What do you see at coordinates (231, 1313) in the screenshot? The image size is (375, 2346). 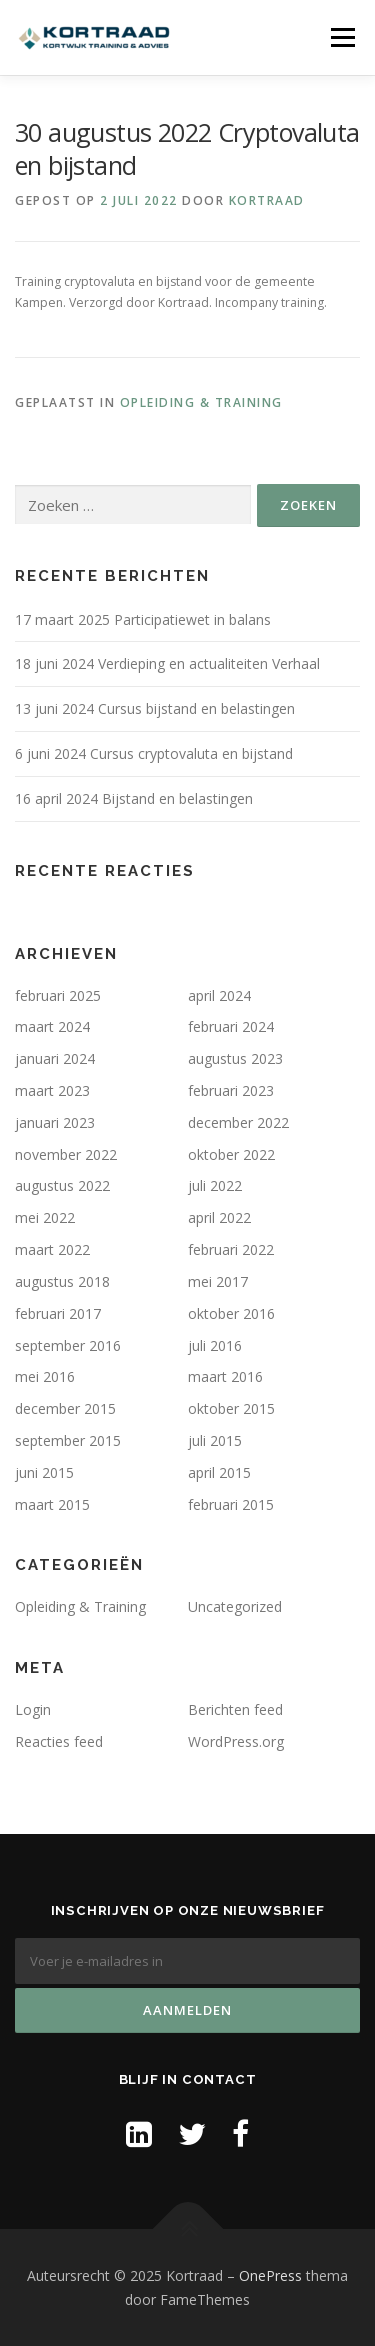 I see `oktober 2016` at bounding box center [231, 1313].